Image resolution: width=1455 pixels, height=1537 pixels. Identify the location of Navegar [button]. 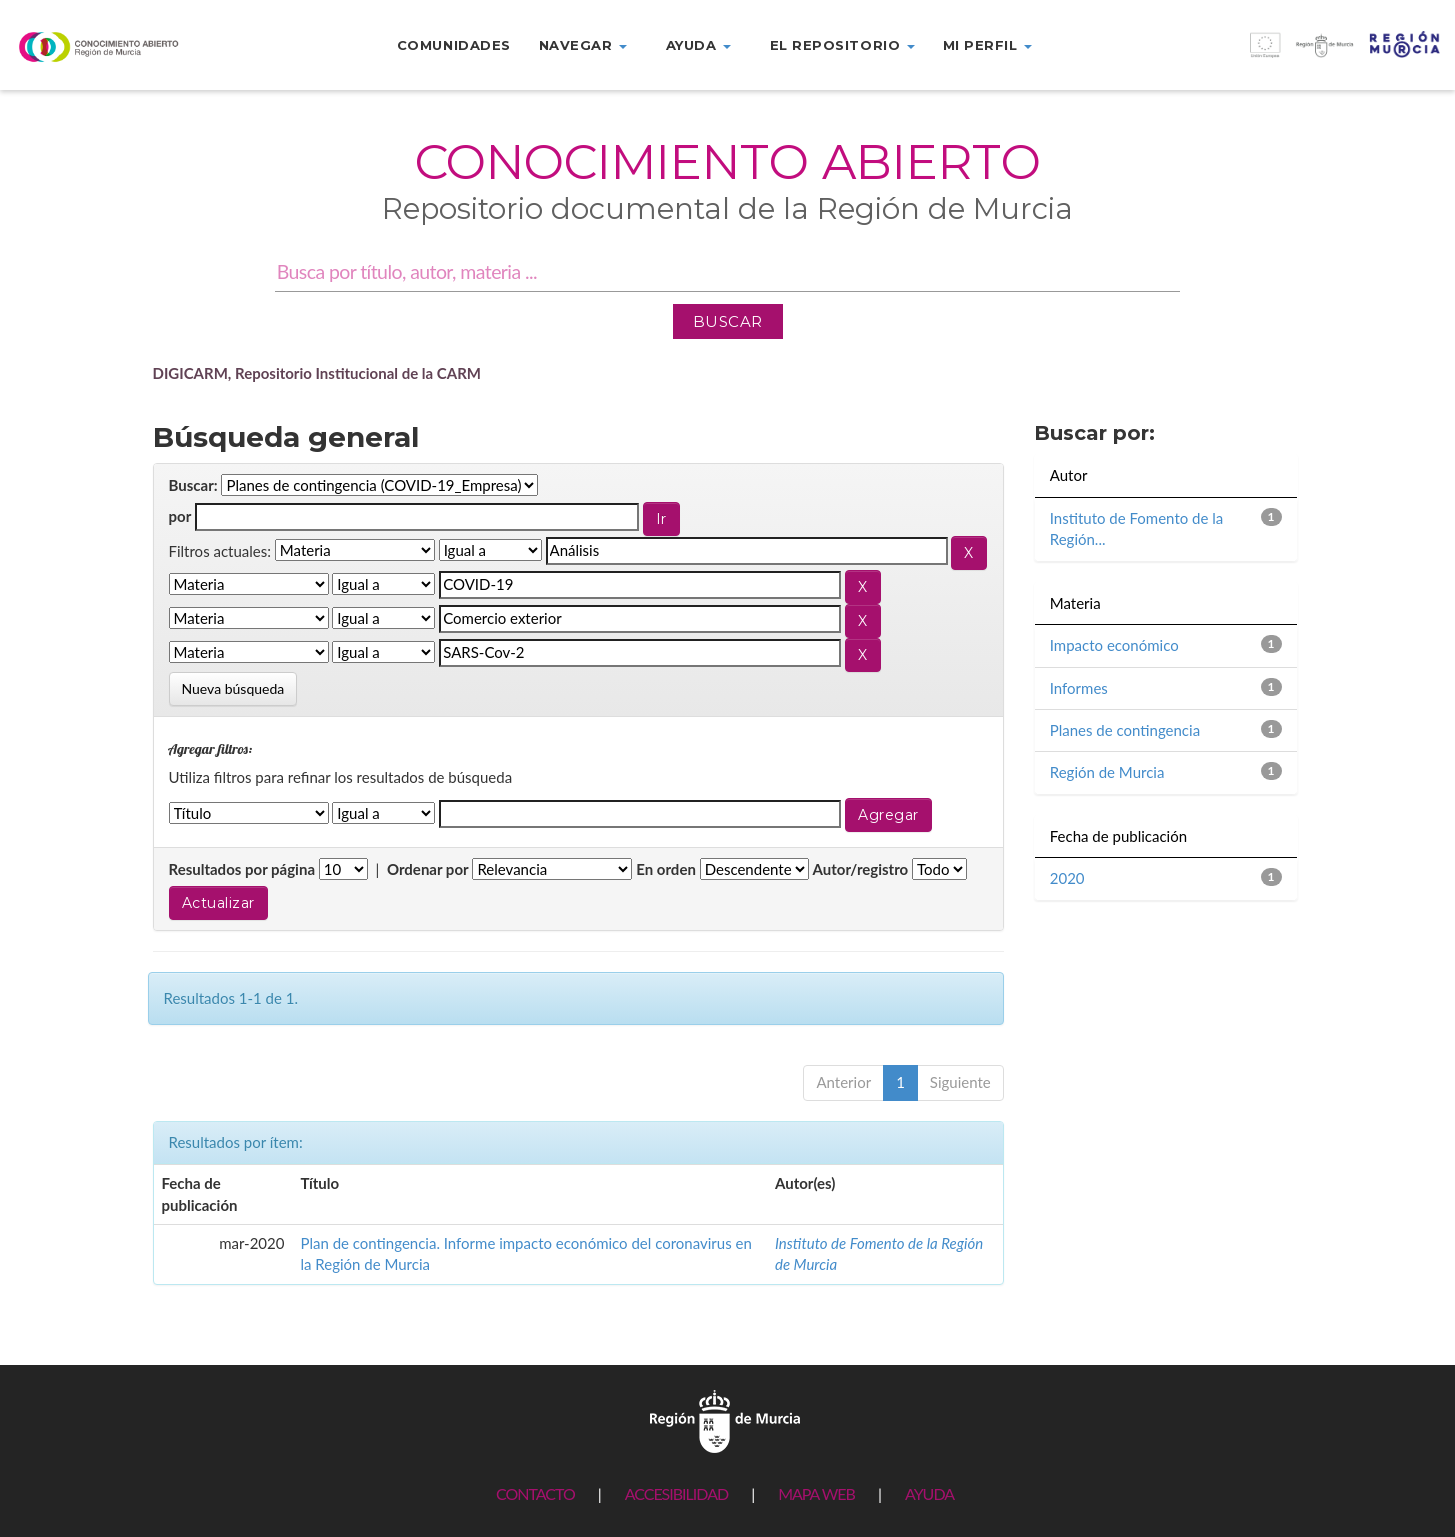
(583, 45).